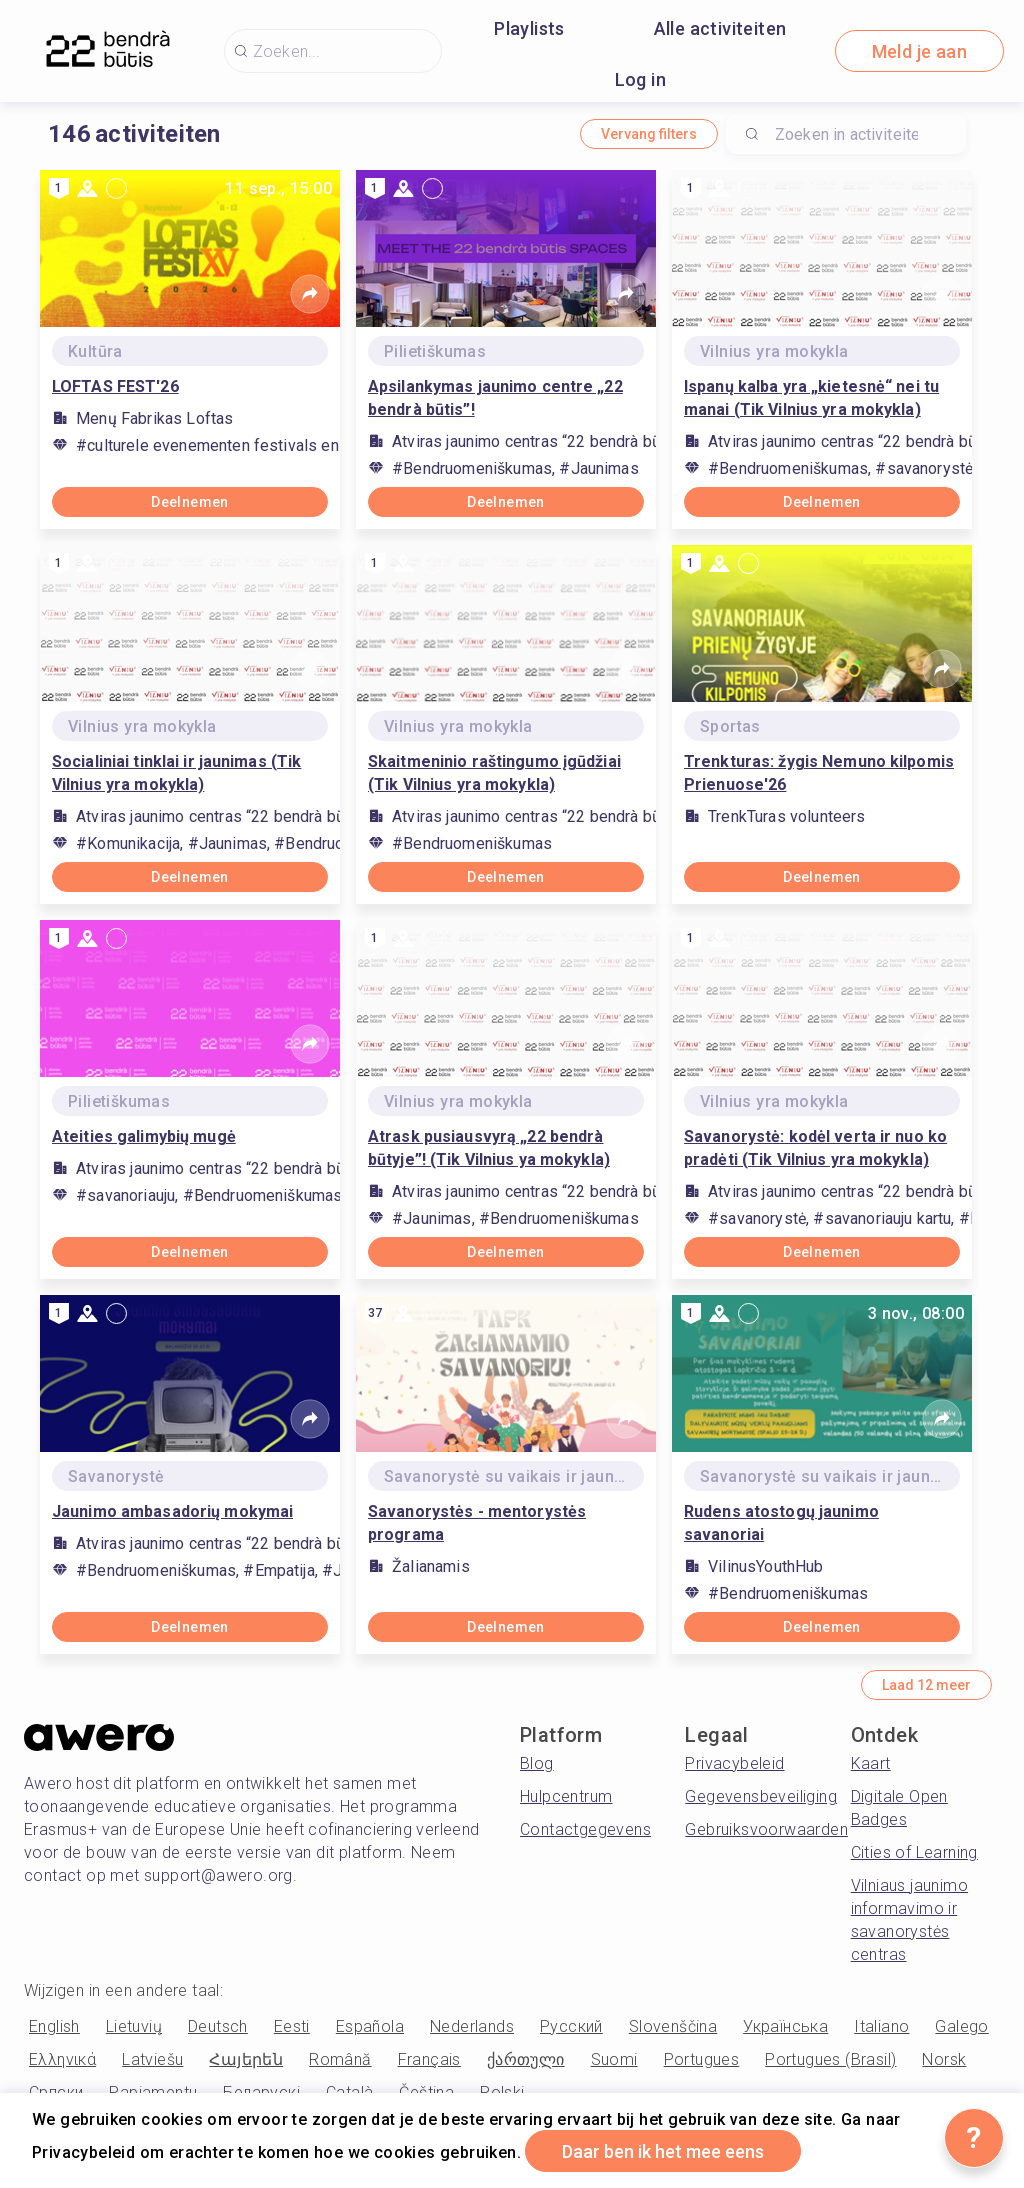 This screenshot has width=1024, height=2188. Describe the element at coordinates (152, 2059) in the screenshot. I see `Latviešu` at that location.